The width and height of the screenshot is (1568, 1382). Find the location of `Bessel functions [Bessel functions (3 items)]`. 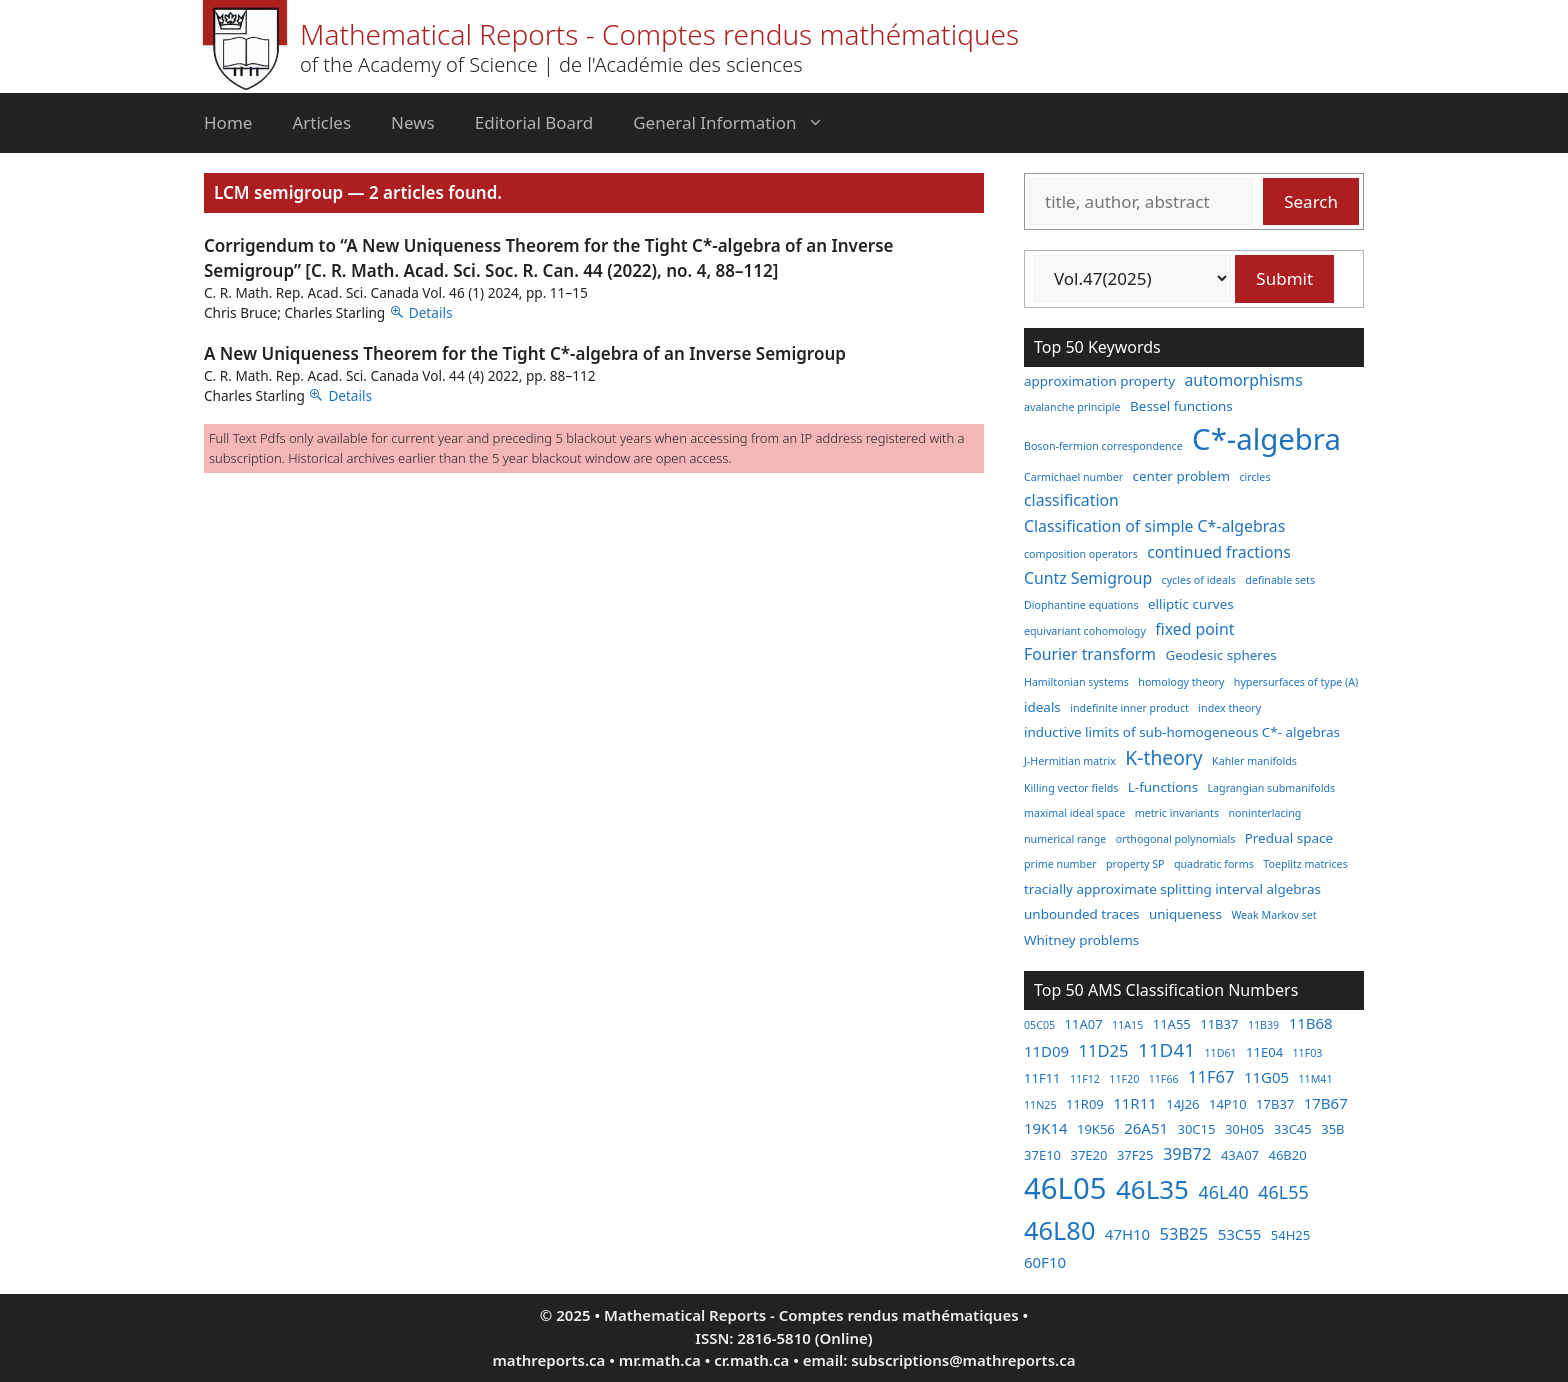

Bessel functions [Bessel functions (3 items)] is located at coordinates (1181, 406).